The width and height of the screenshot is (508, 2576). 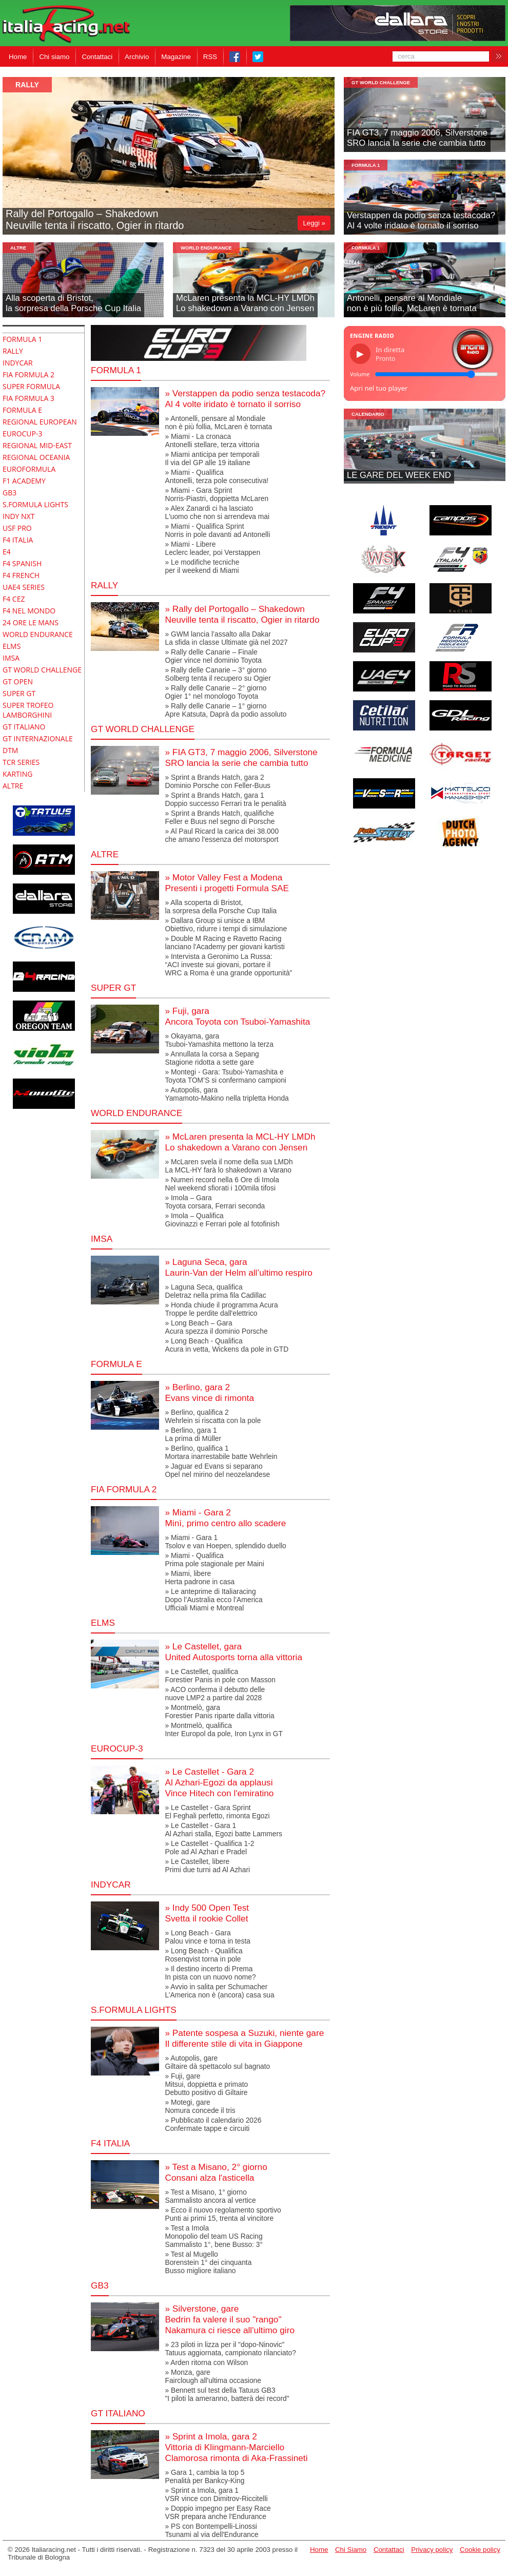 What do you see at coordinates (216, 2494) in the screenshot?
I see `» Sprint a Imola, gara 1VSR vince con Dimitrov-Riccitelli` at bounding box center [216, 2494].